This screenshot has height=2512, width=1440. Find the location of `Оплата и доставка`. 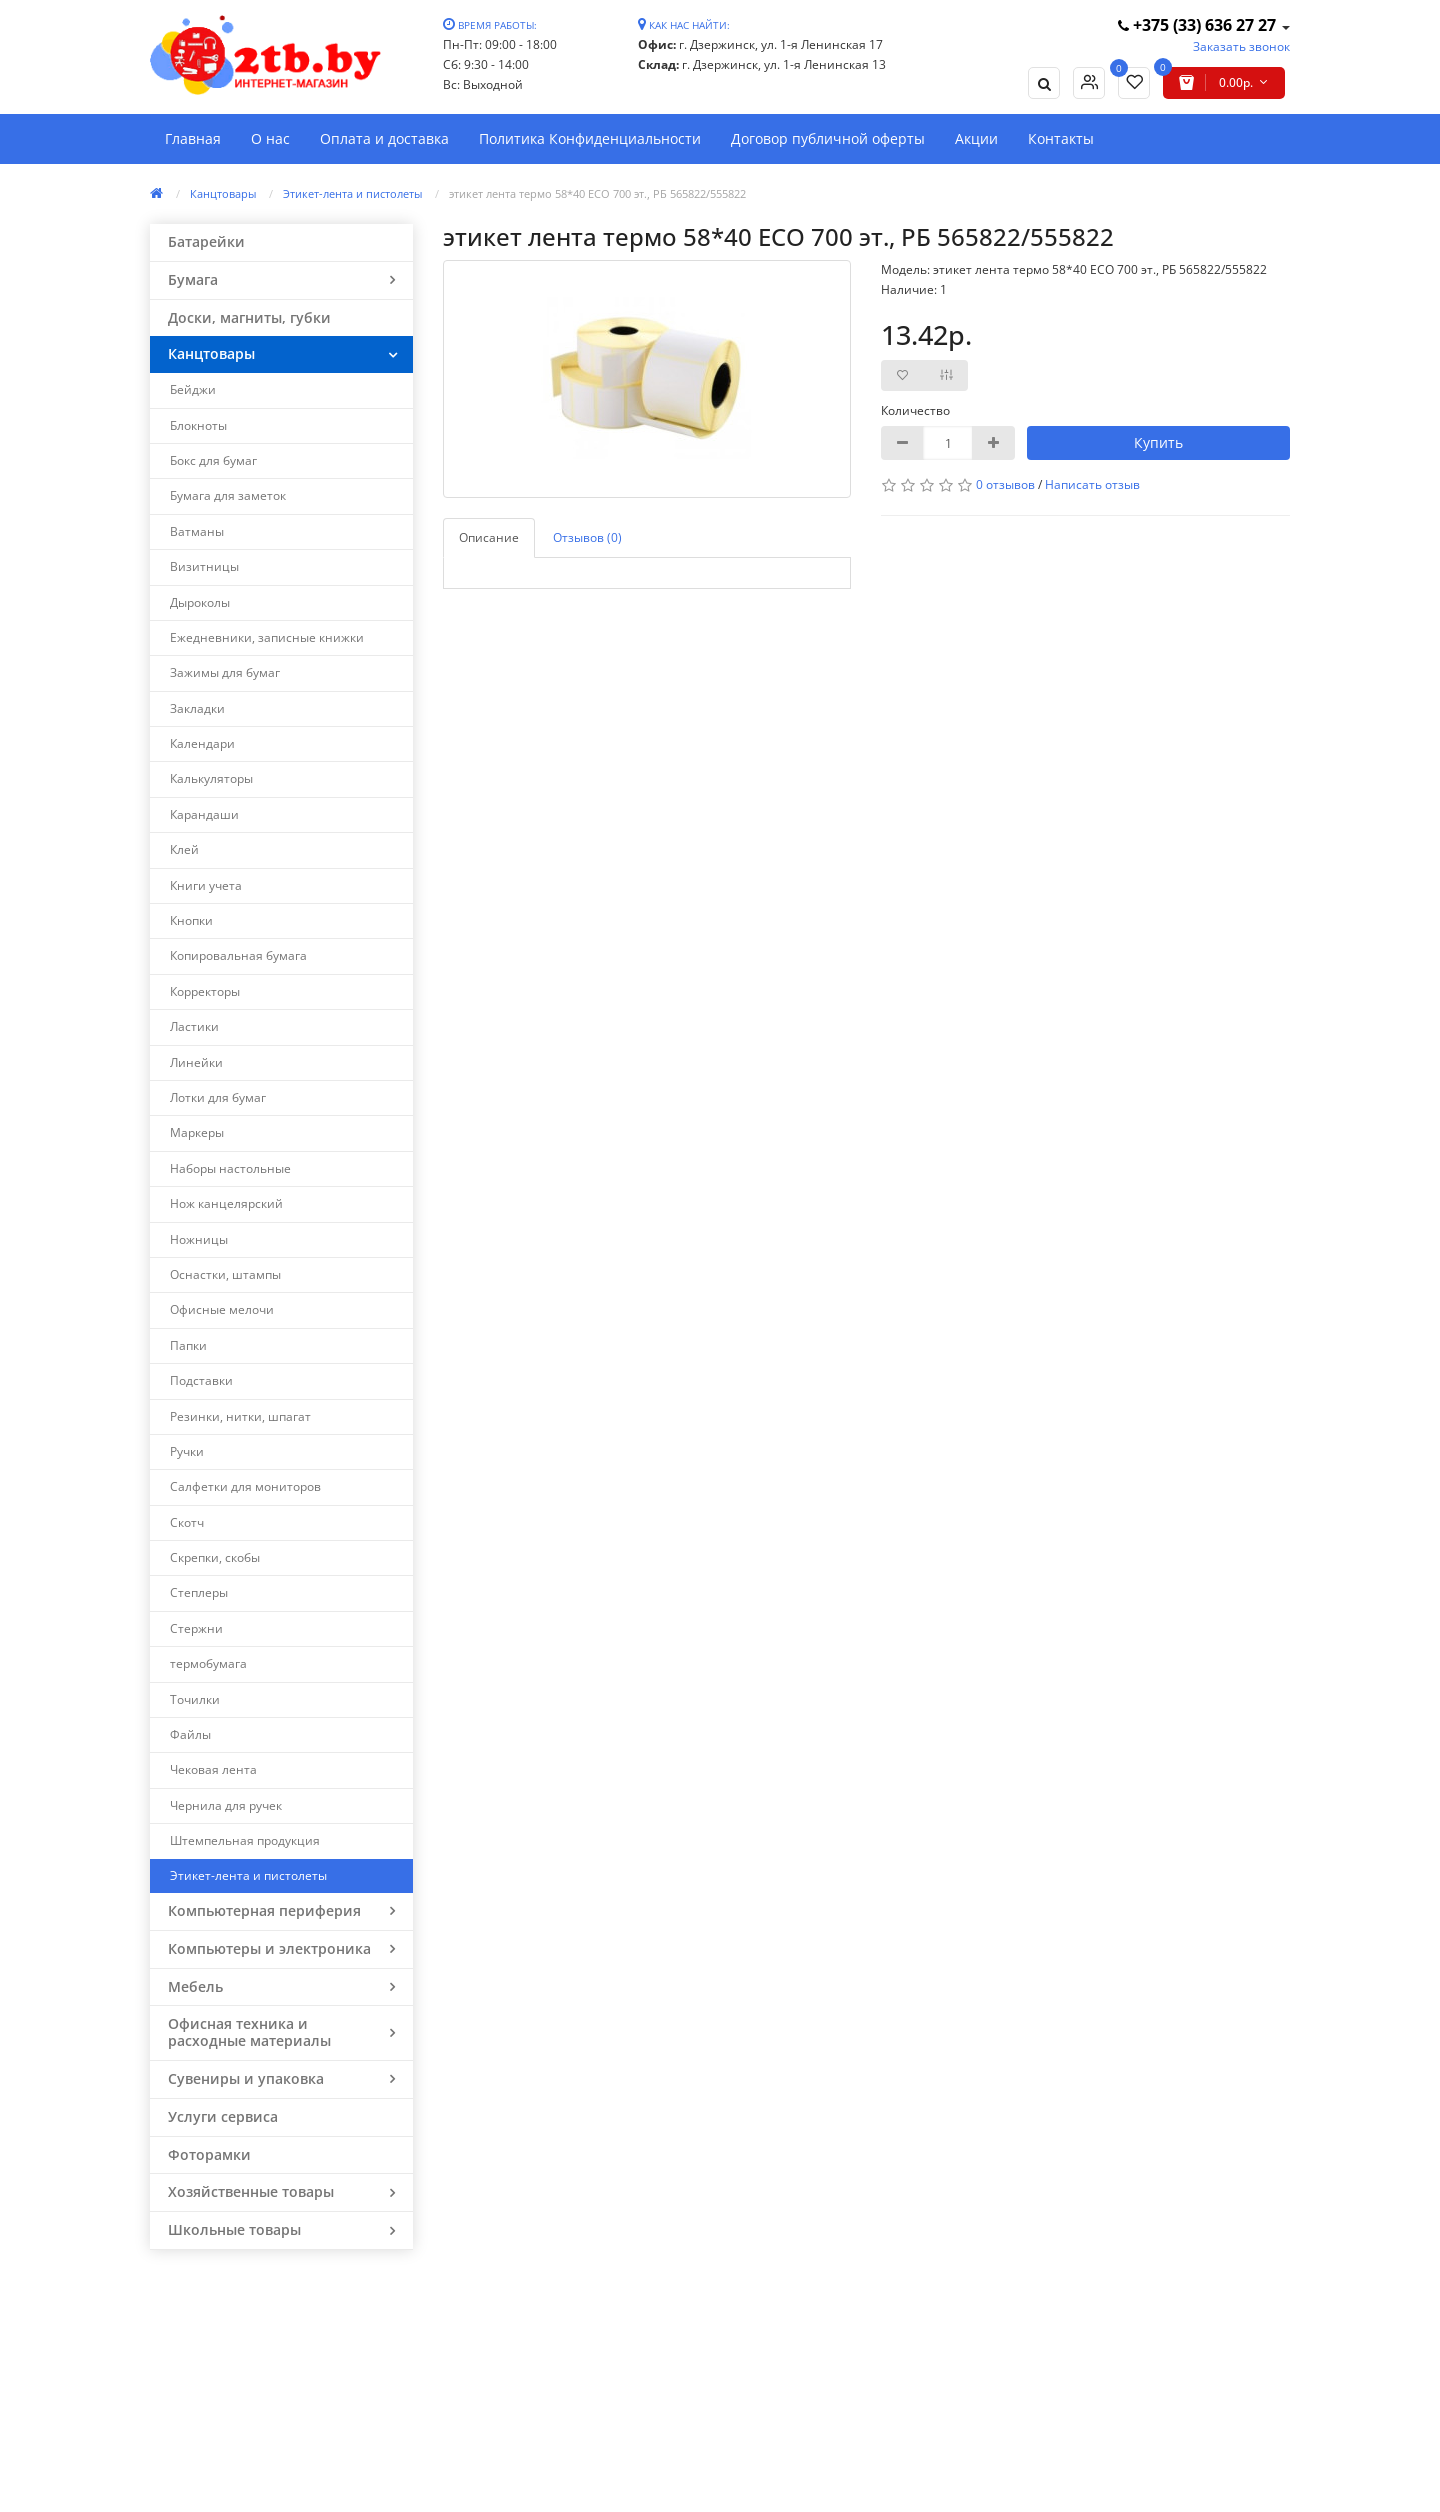

Оплата и доставка is located at coordinates (384, 138).